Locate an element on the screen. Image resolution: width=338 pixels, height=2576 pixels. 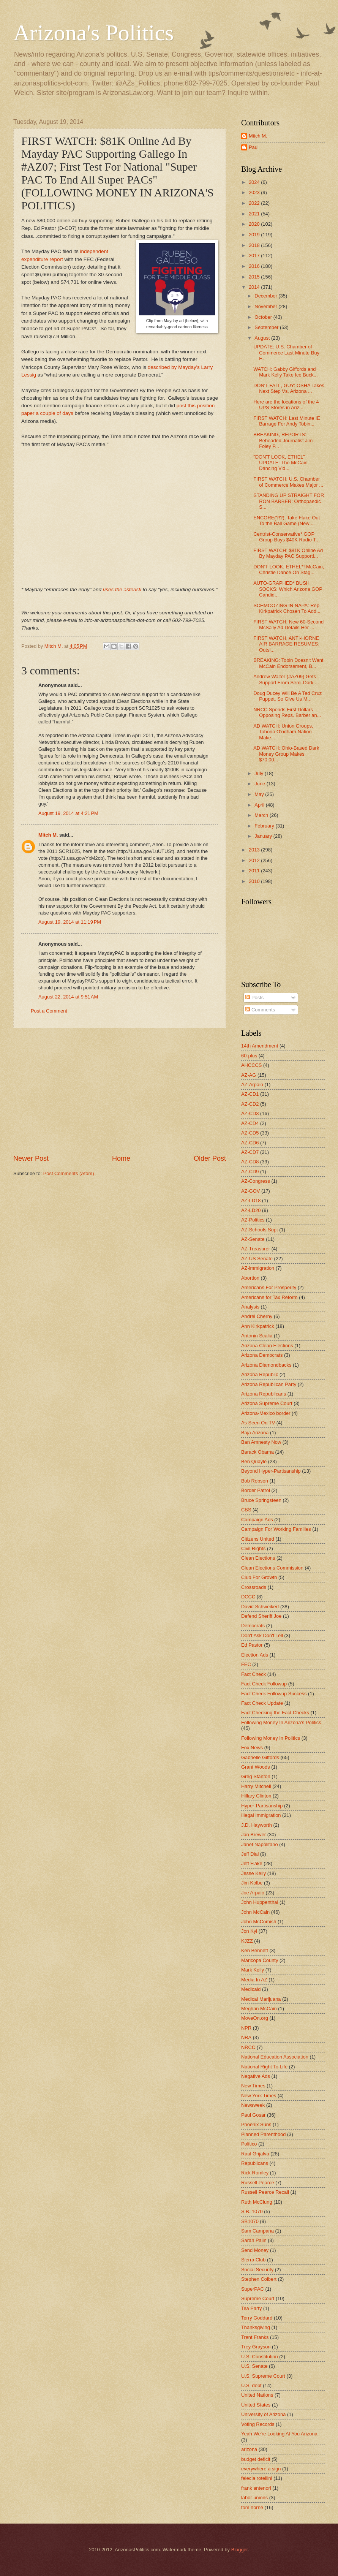
Fox News is located at coordinates (252, 1747).